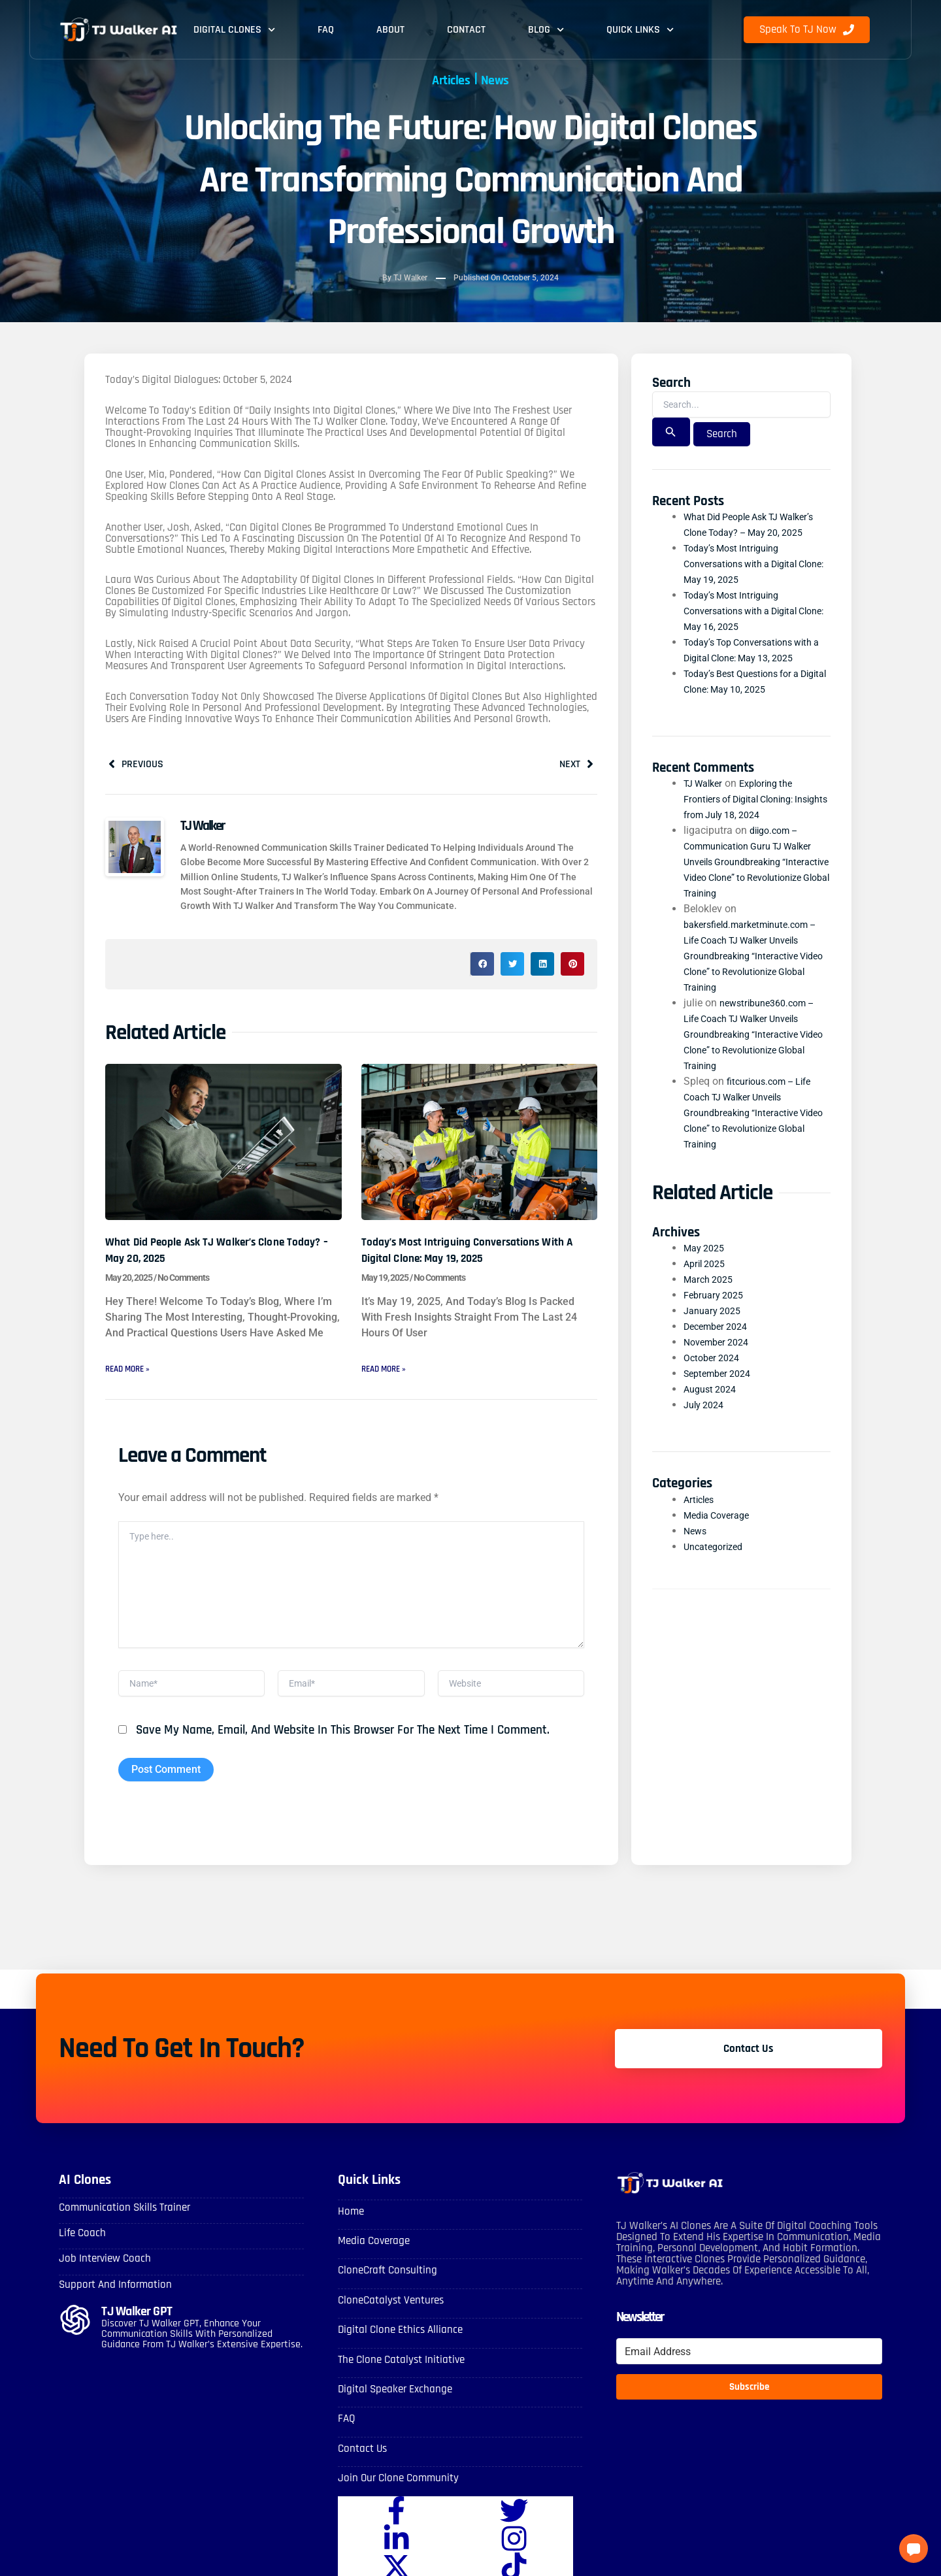 The image size is (941, 2576). Describe the element at coordinates (747, 816) in the screenshot. I see `Exploring the Frontiers of Digital Cloning: Insights from July 18, 2024` at that location.